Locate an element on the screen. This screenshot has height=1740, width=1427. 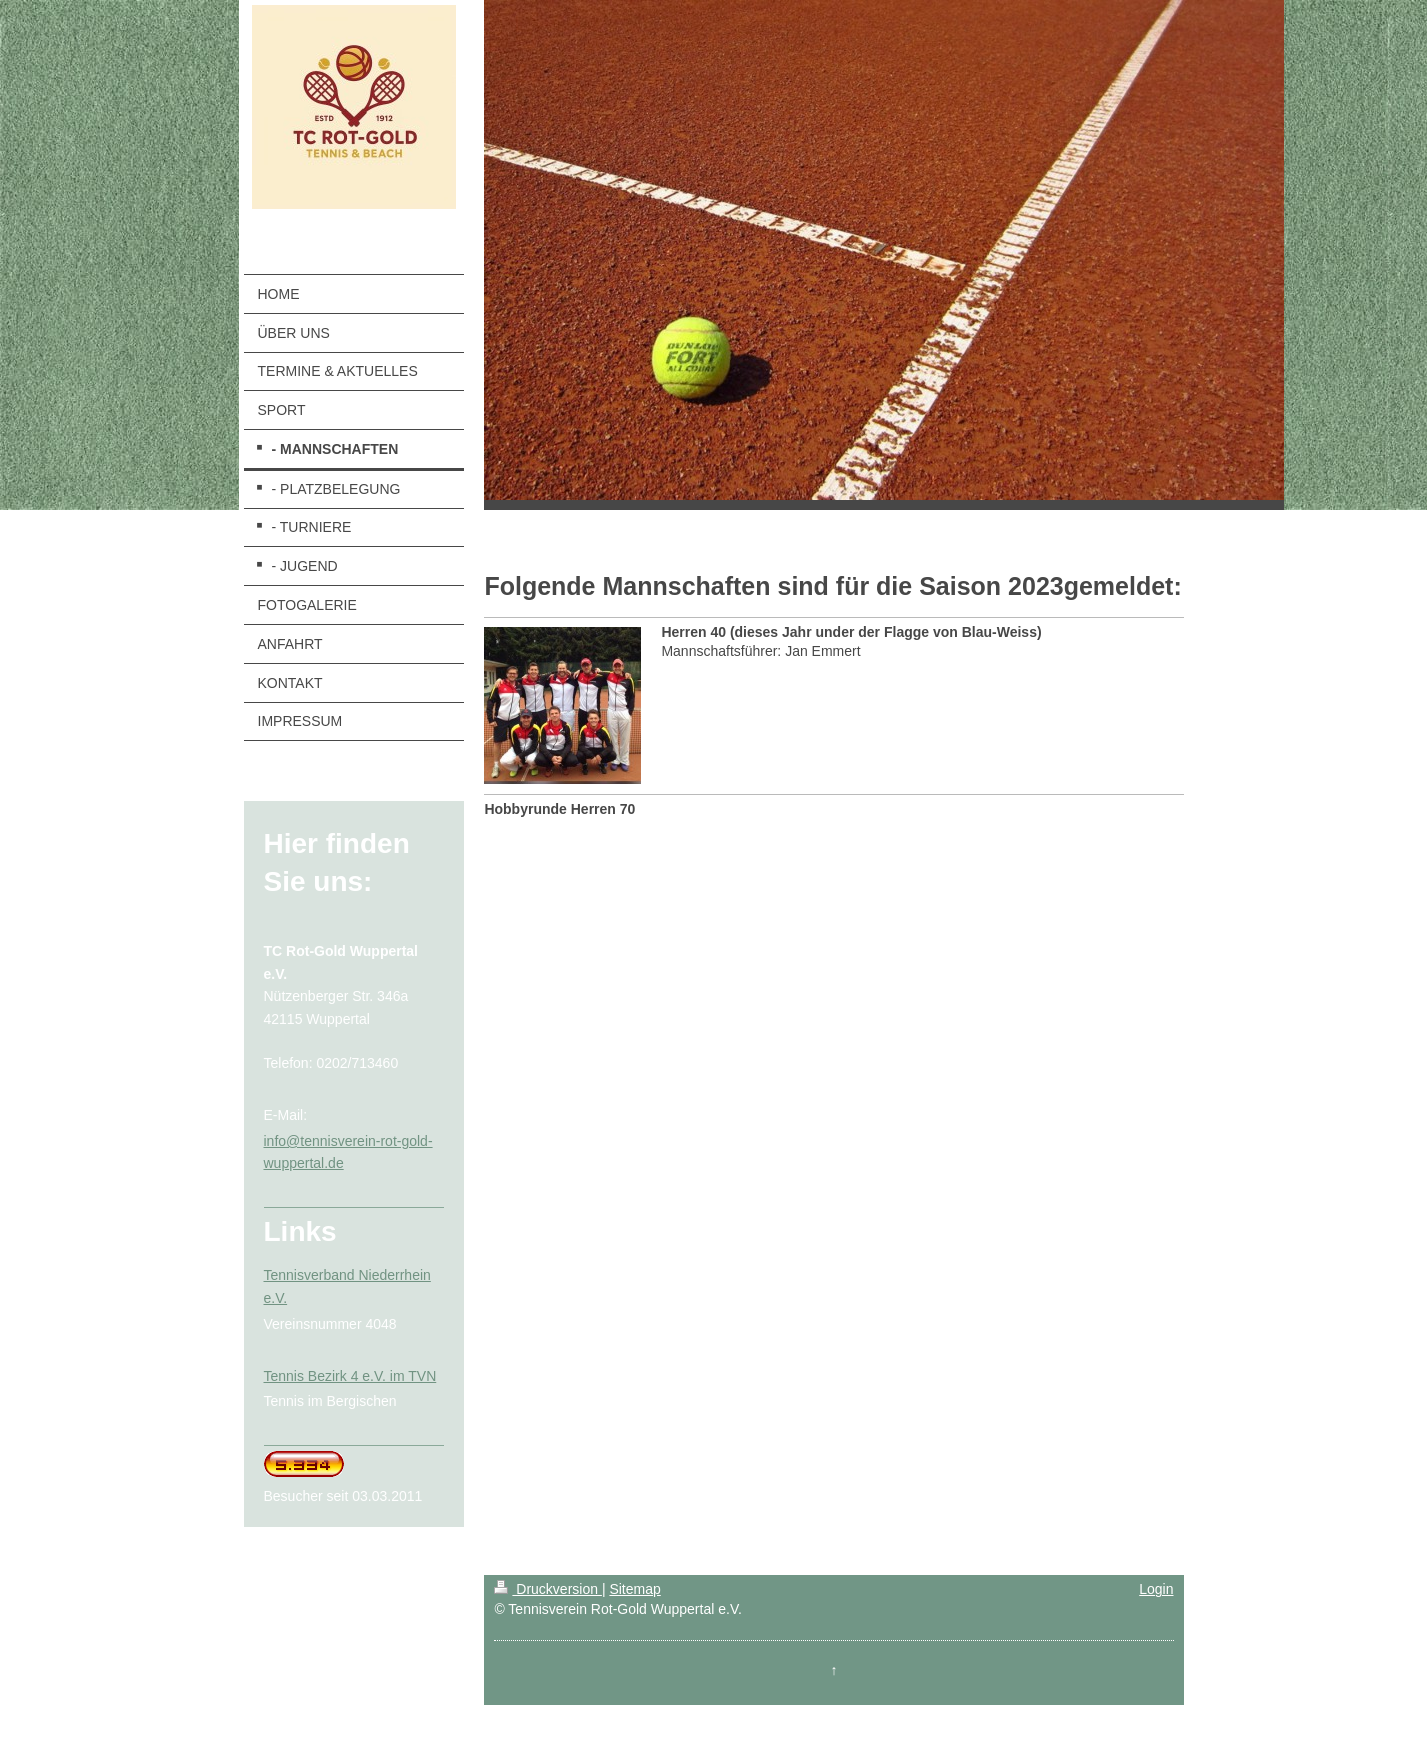
Login is located at coordinates (1156, 1589).